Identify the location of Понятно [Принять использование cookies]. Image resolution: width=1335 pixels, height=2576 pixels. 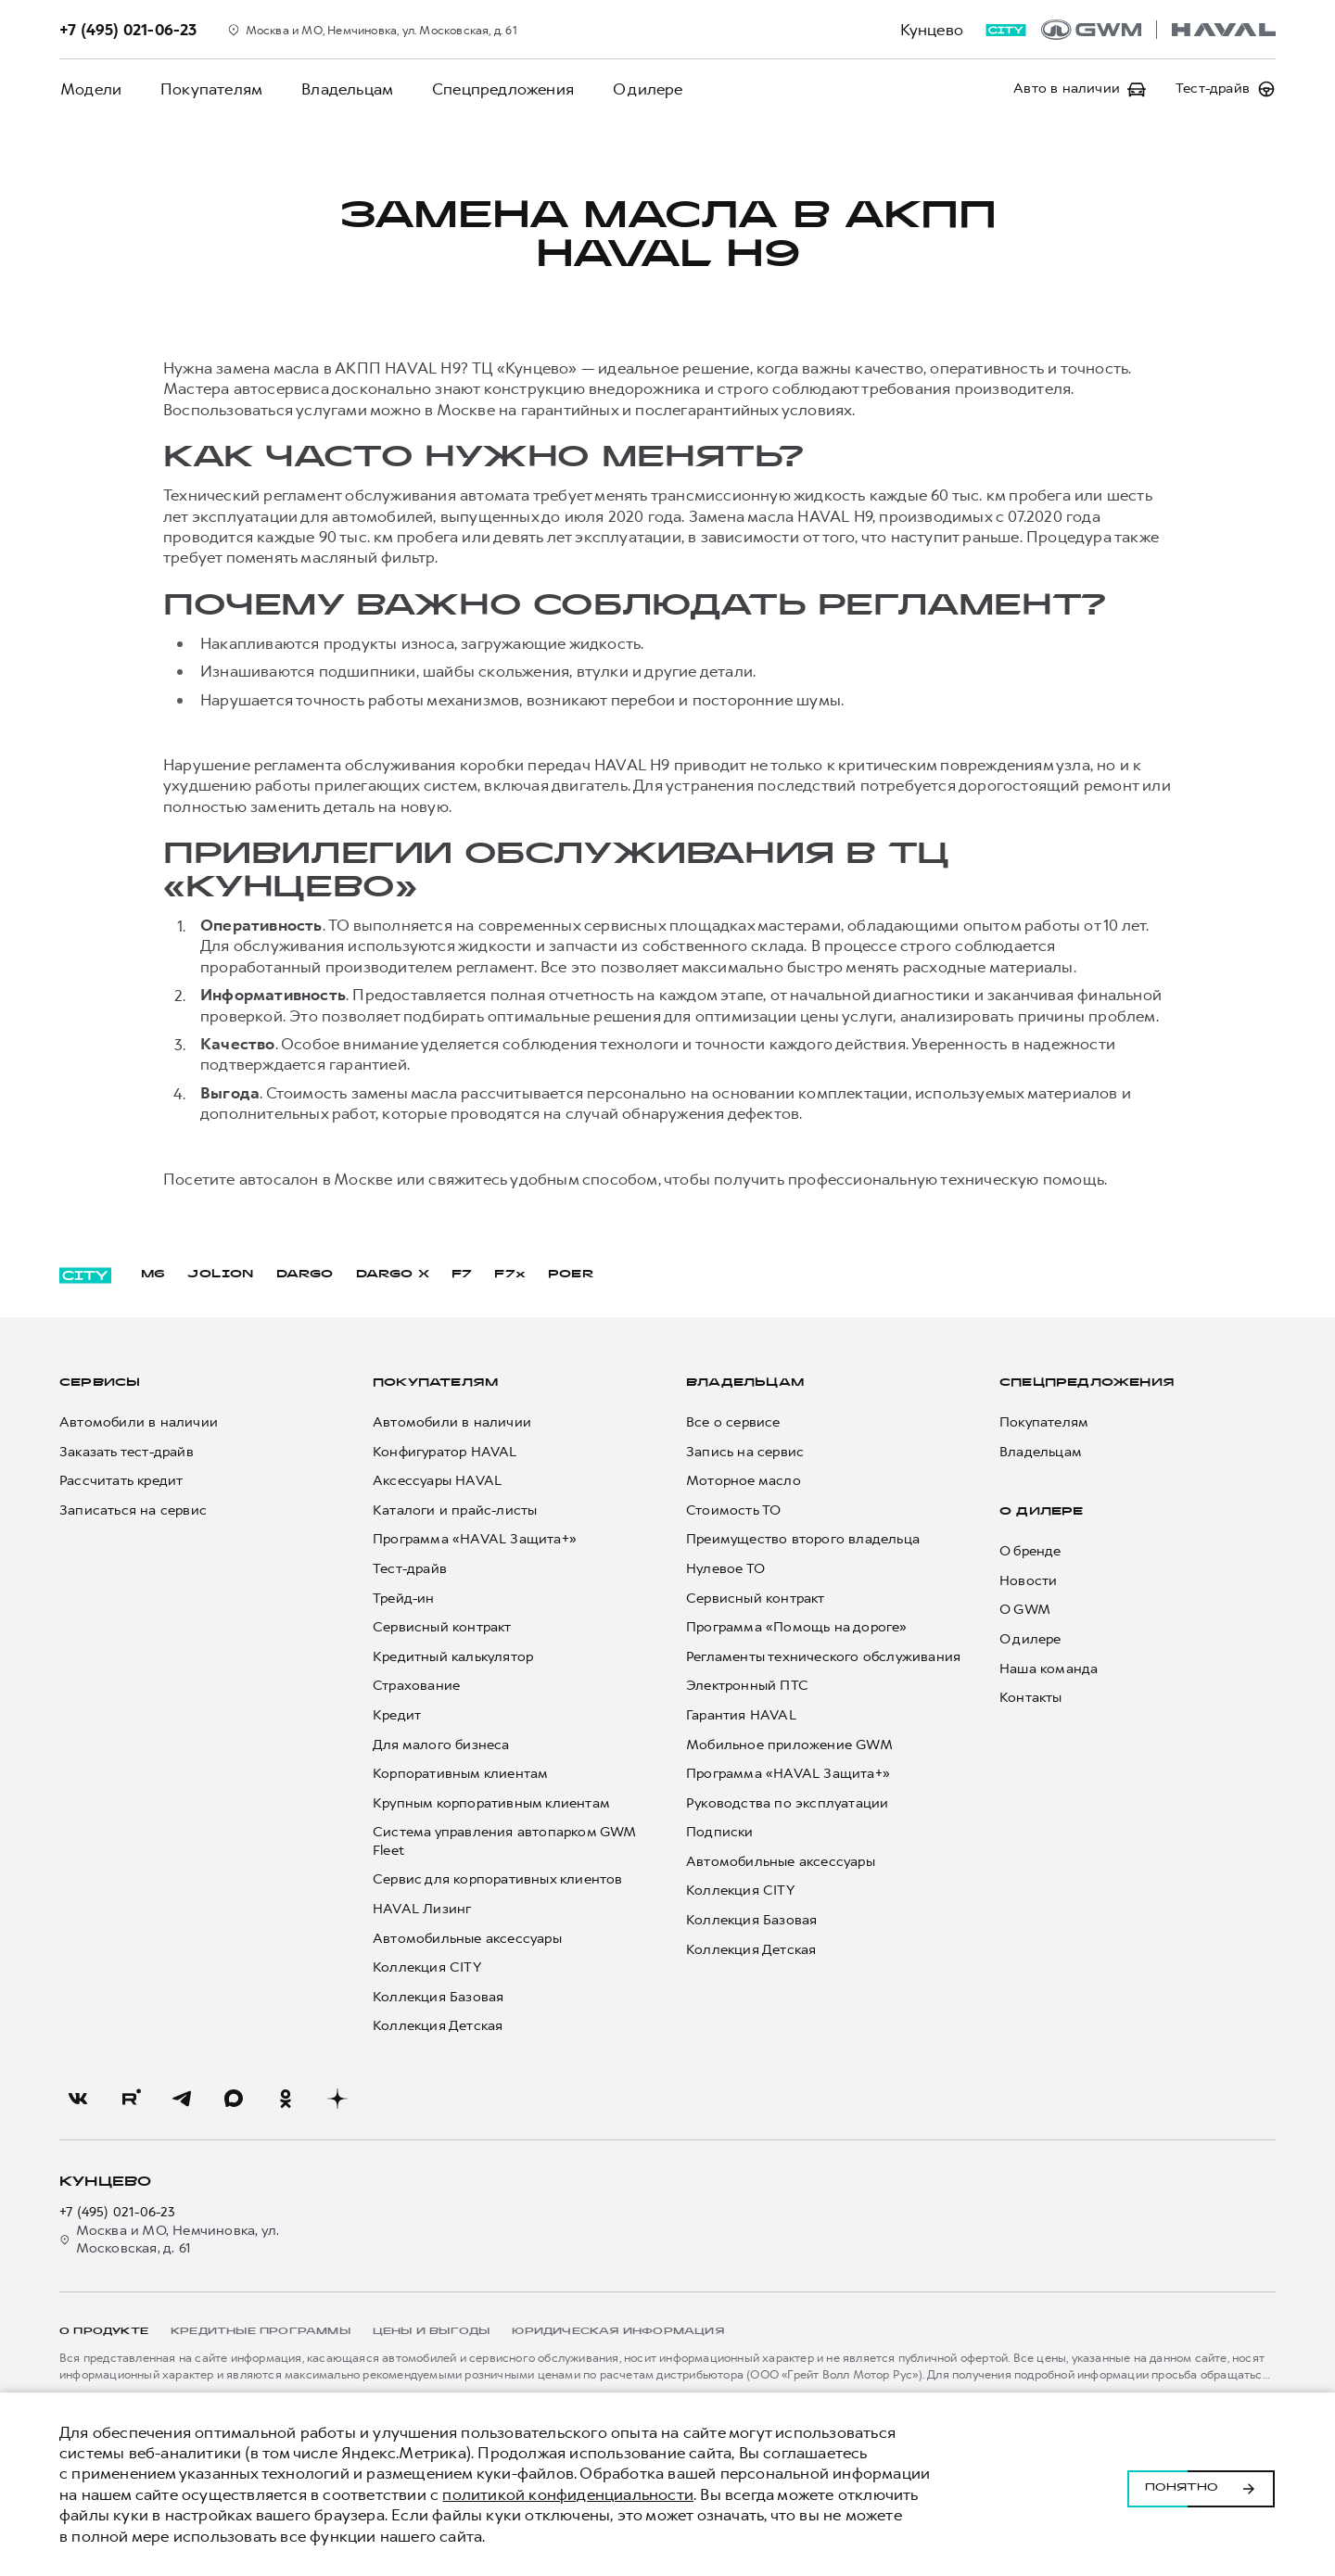
(1201, 2484).